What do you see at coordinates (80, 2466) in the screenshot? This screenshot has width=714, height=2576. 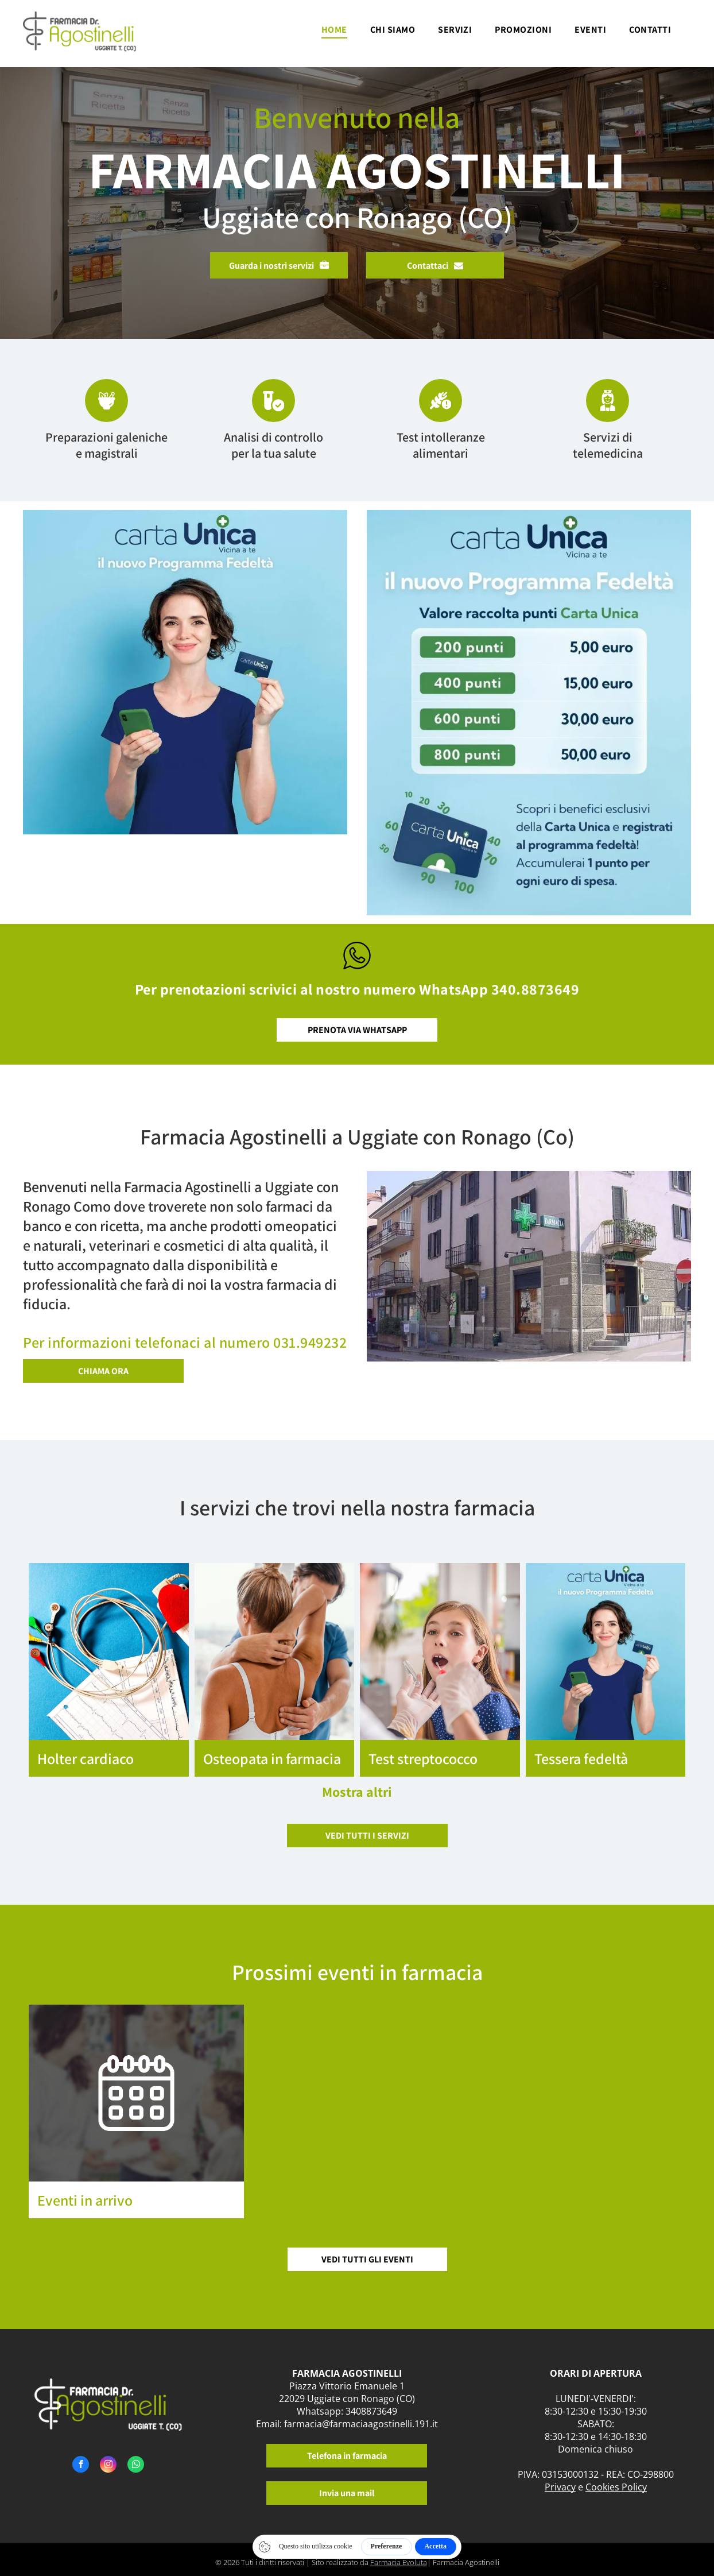 I see `[facebook]` at bounding box center [80, 2466].